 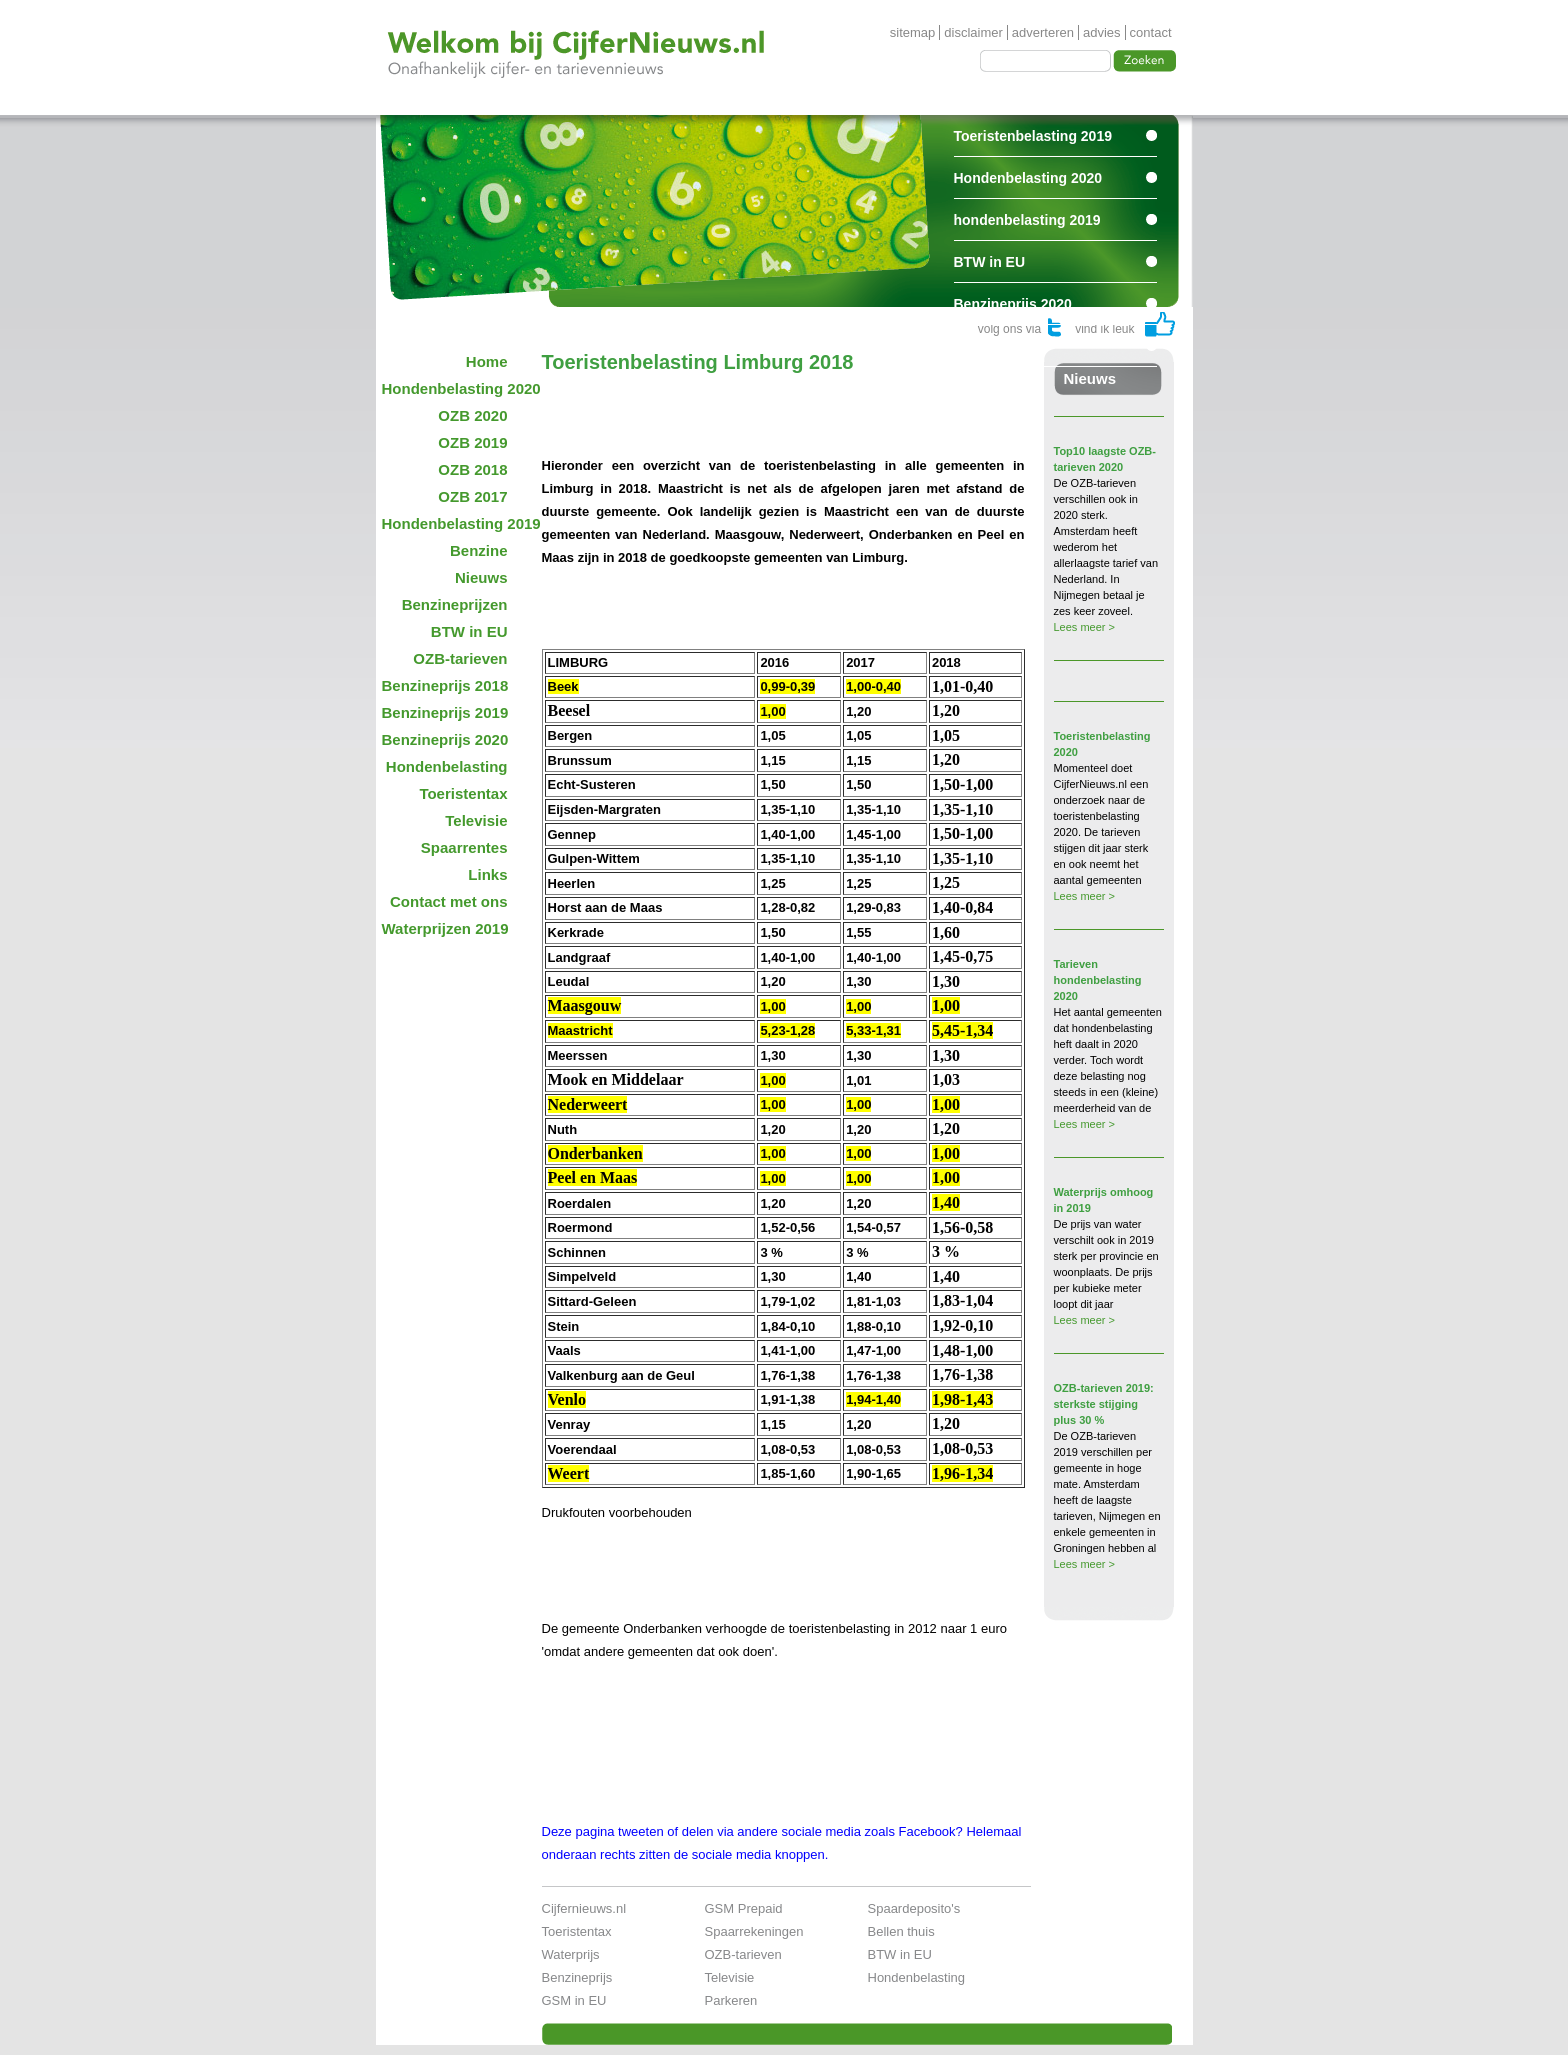 What do you see at coordinates (1033, 136) in the screenshot?
I see `Toeristenbelasting 2019` at bounding box center [1033, 136].